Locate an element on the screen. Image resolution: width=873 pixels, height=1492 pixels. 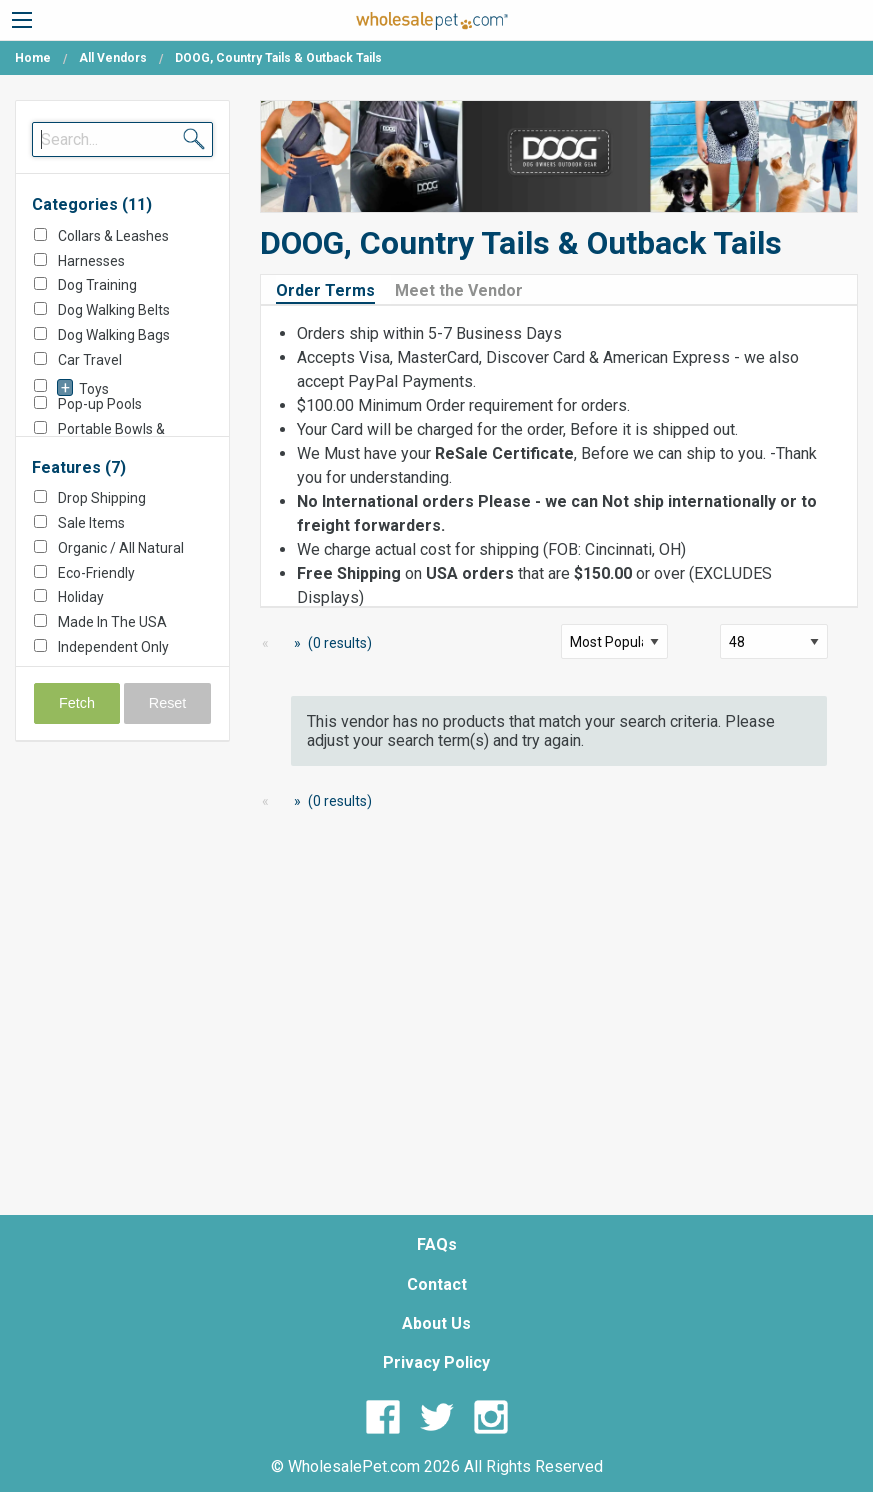
Sale Items is located at coordinates (91, 523).